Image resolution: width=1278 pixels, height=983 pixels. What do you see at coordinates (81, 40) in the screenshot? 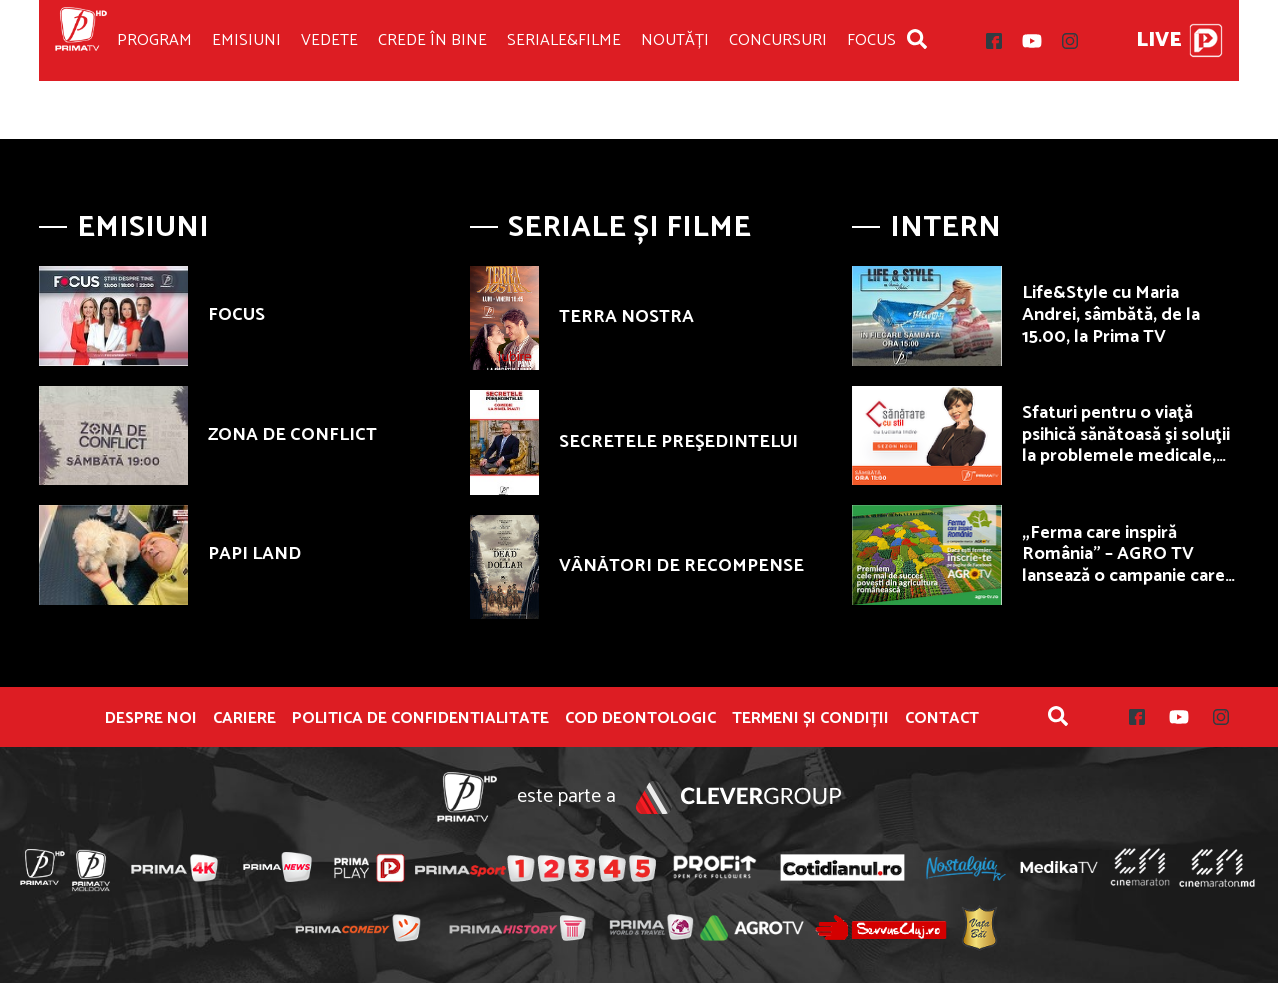
I see `Prima TV` at bounding box center [81, 40].